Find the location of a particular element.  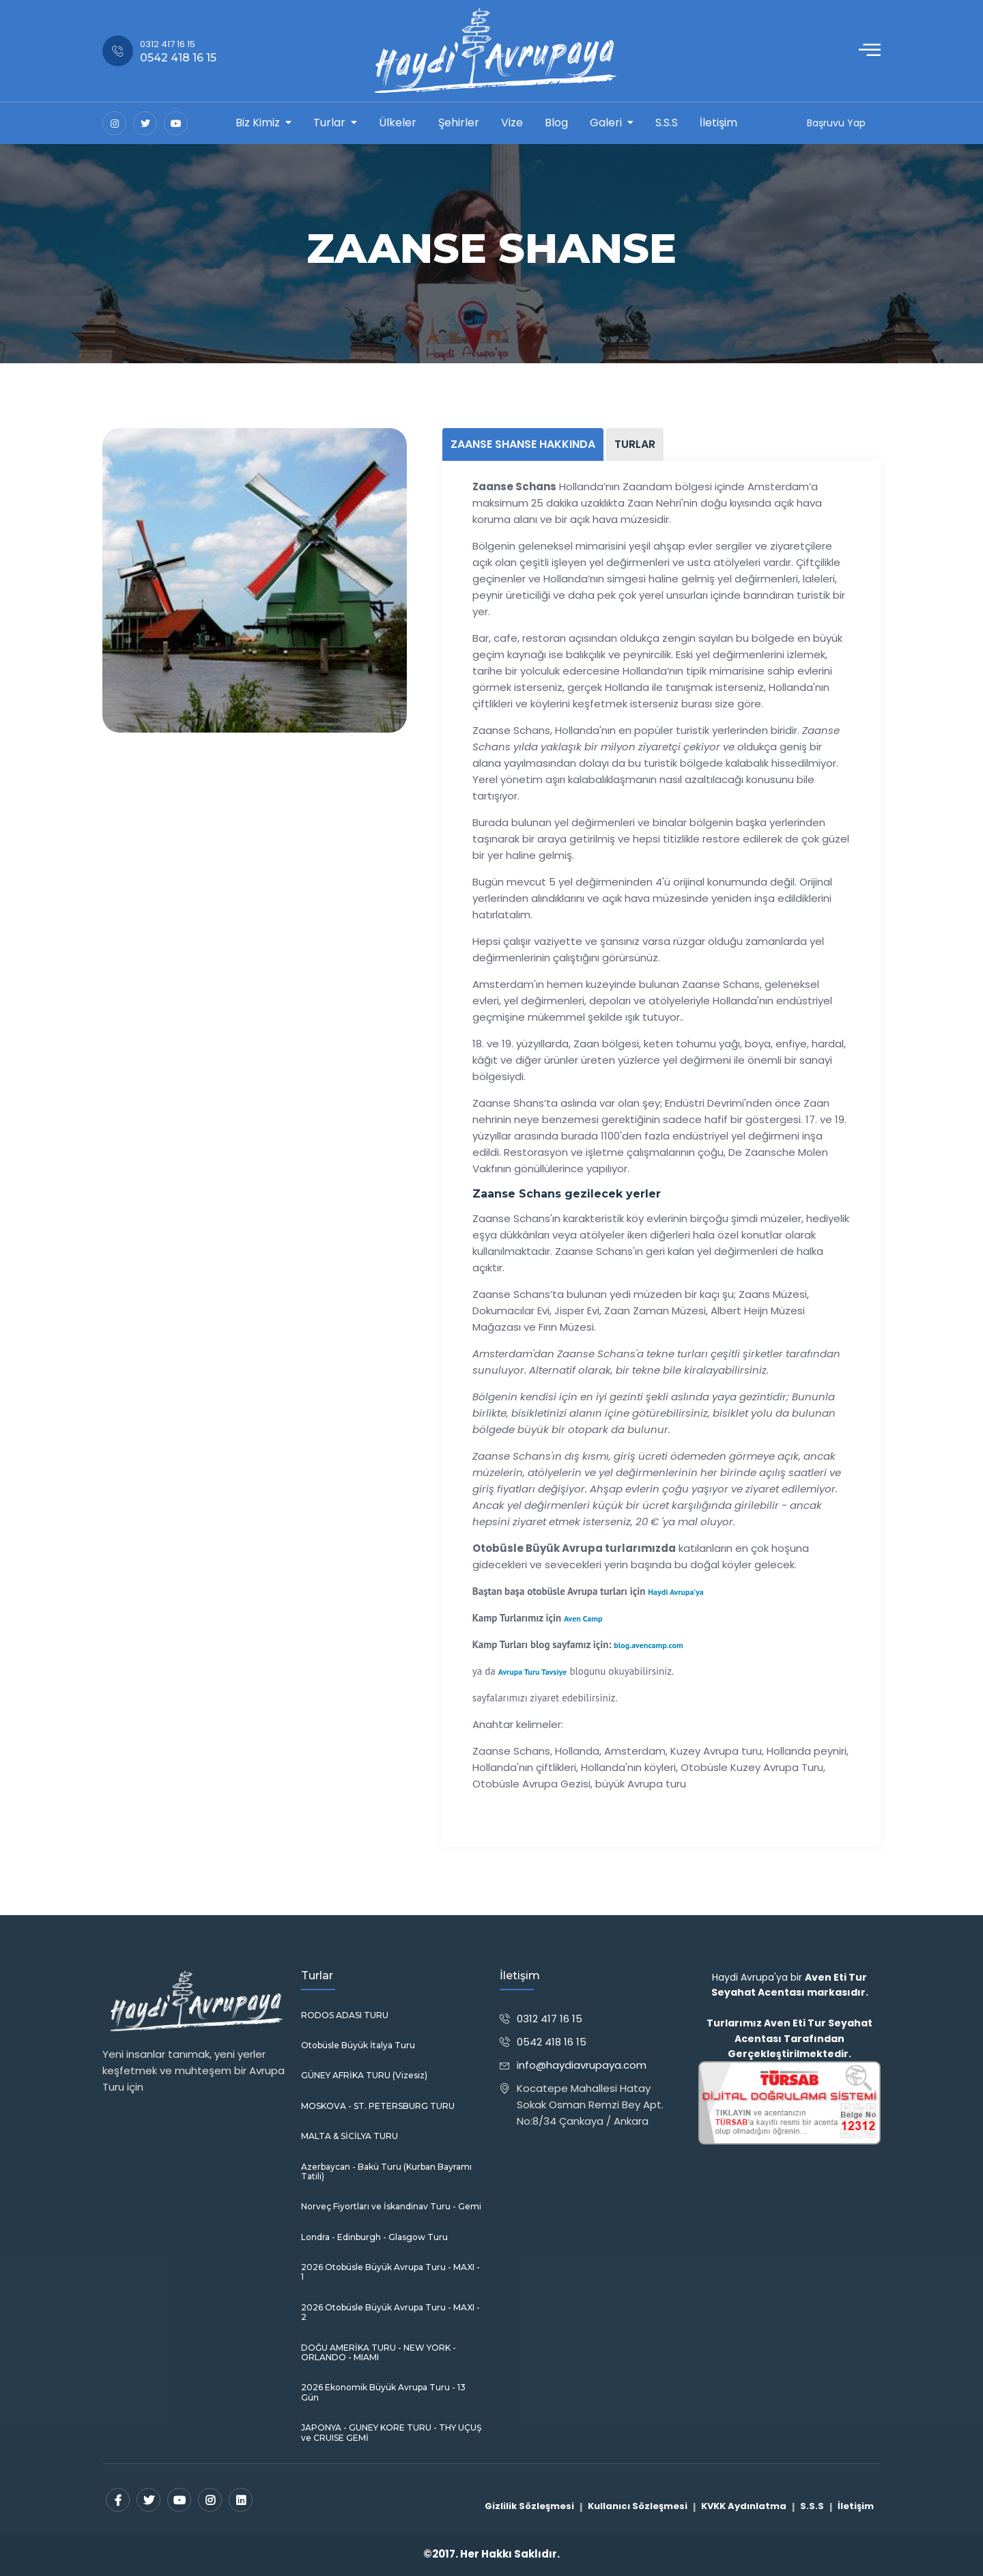

Azerbaycan - Bakü Turu (Kurban Bayramı Tatili) is located at coordinates (386, 2171).